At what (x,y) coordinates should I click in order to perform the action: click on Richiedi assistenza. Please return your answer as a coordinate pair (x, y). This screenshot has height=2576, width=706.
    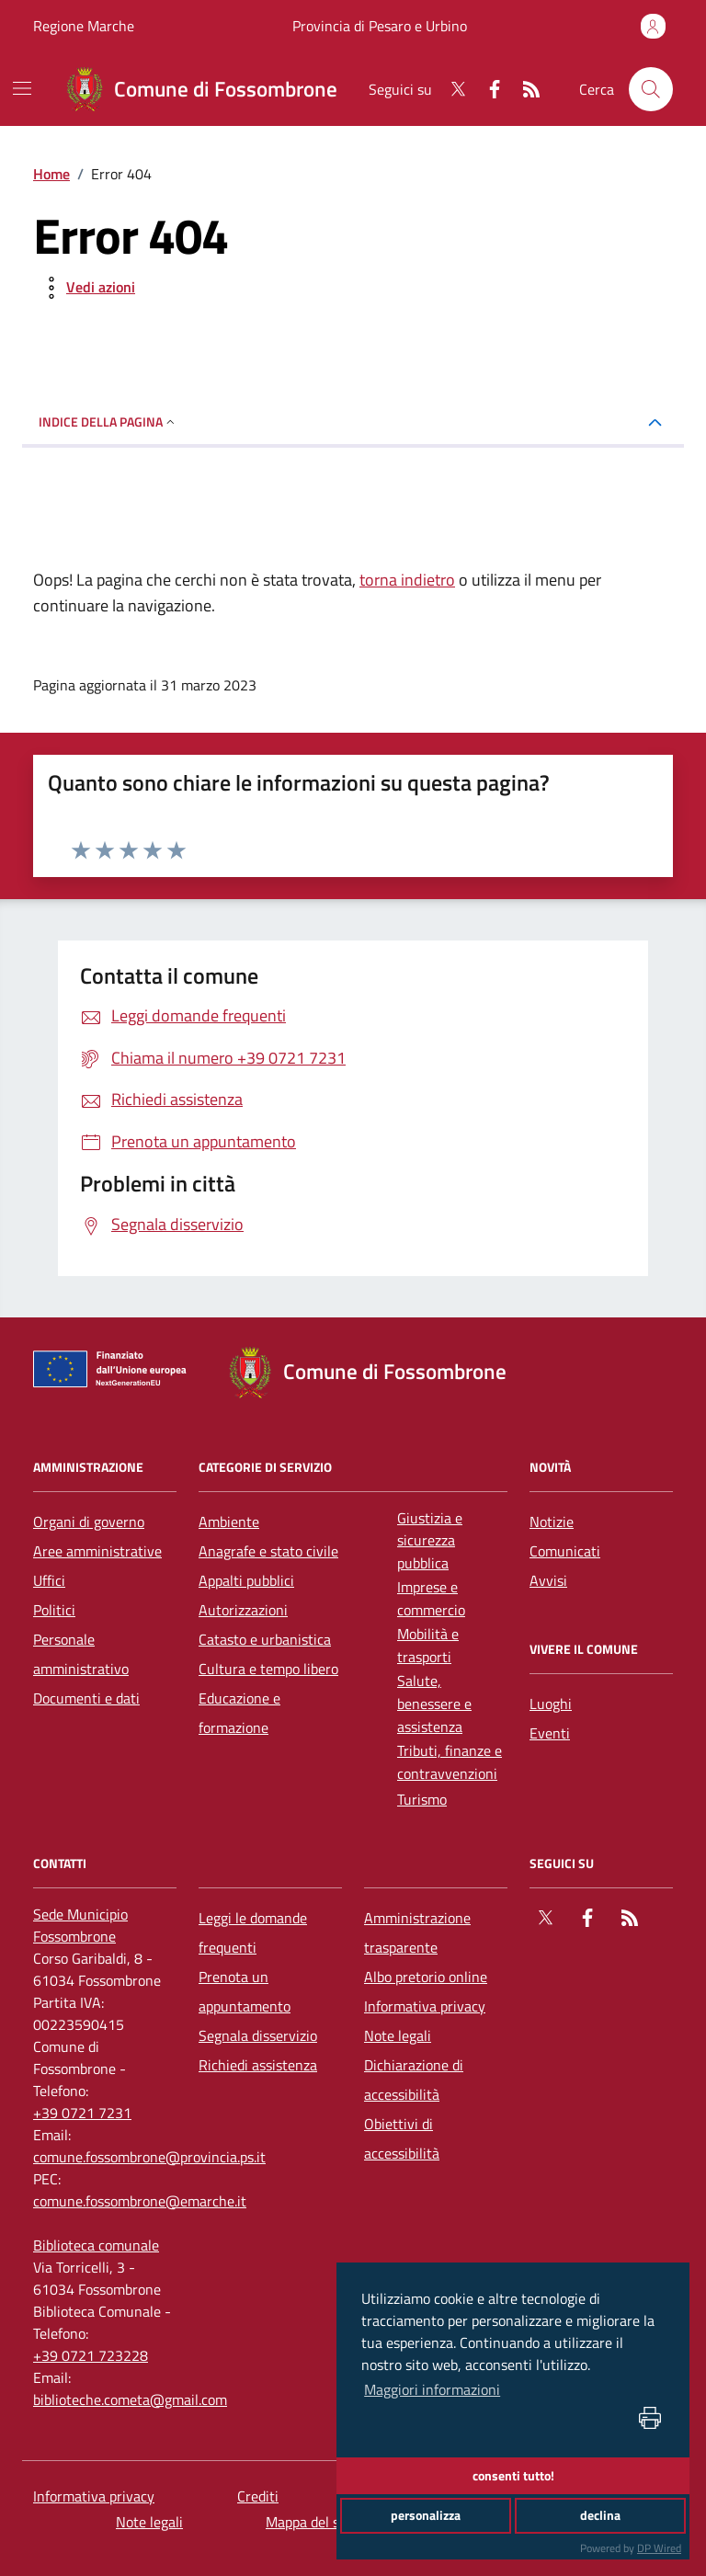
    Looking at the image, I should click on (258, 2065).